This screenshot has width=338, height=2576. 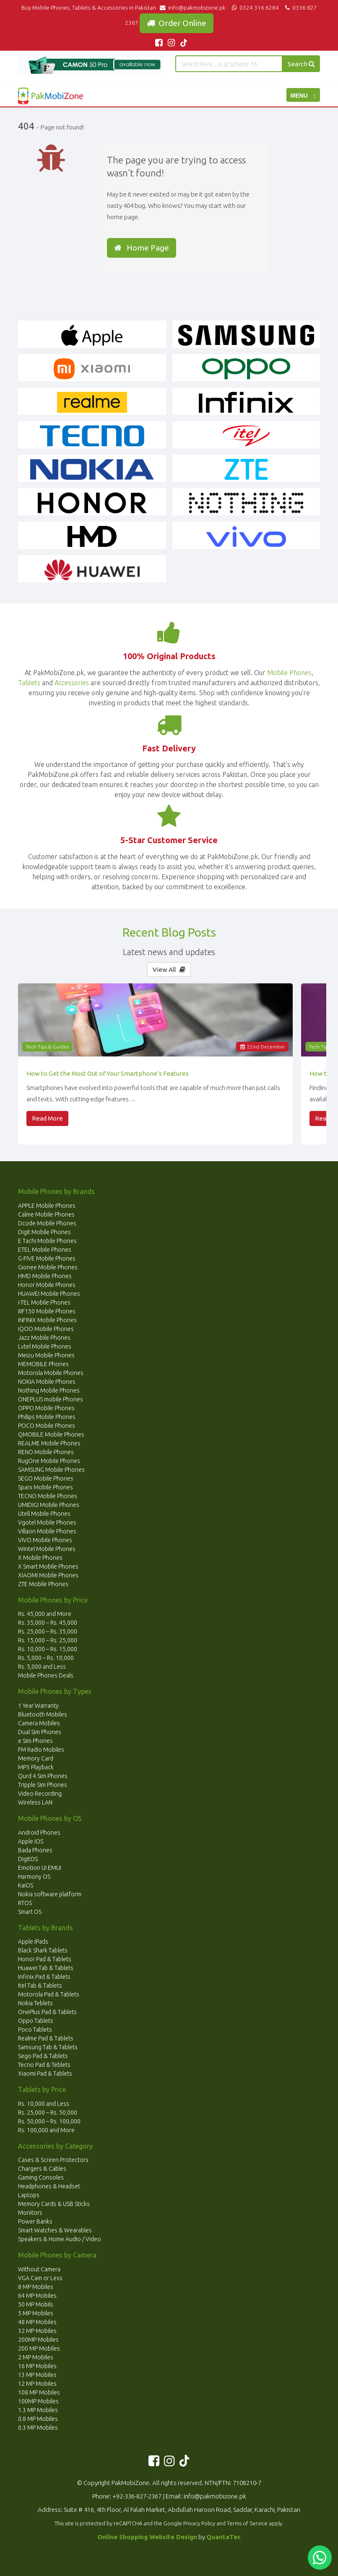 What do you see at coordinates (38, 1705) in the screenshot?
I see `1 Year Warranty` at bounding box center [38, 1705].